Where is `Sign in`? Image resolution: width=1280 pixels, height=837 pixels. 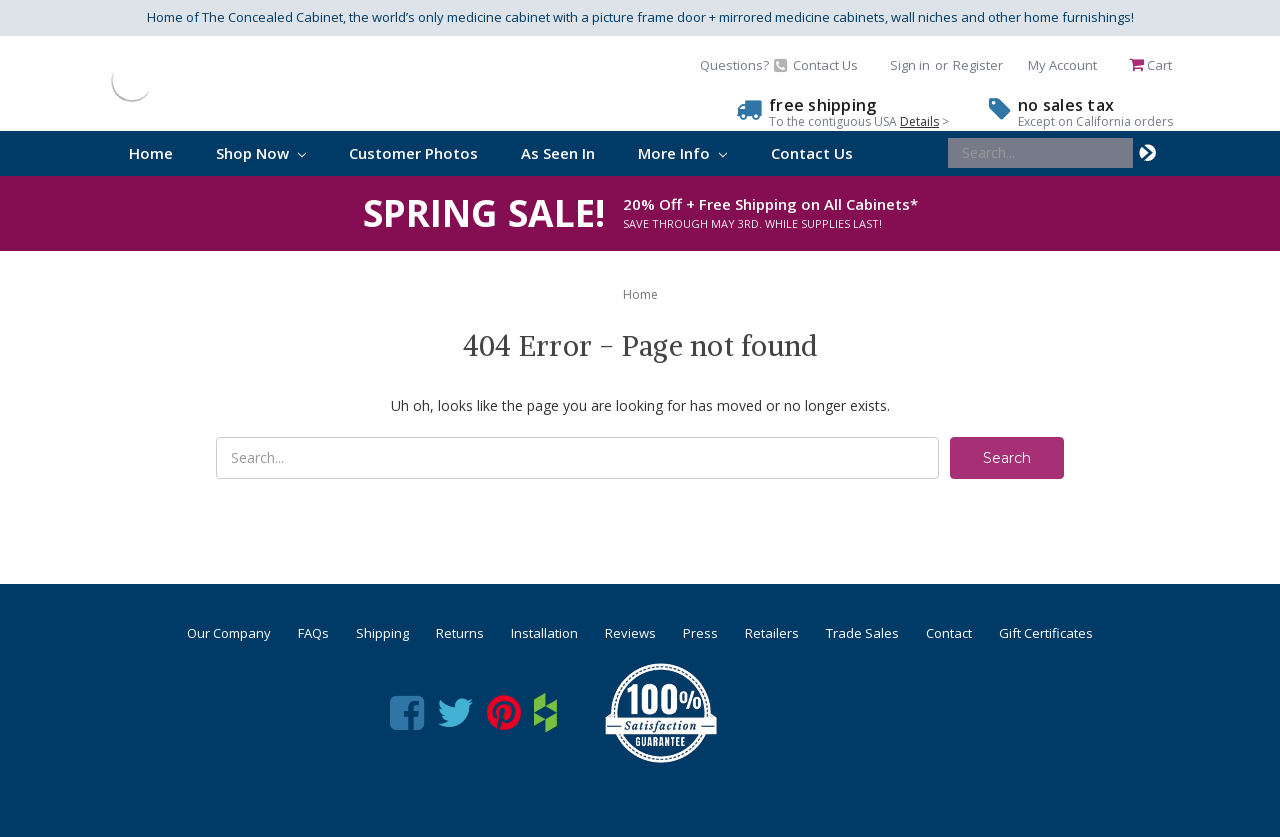 Sign in is located at coordinates (910, 65).